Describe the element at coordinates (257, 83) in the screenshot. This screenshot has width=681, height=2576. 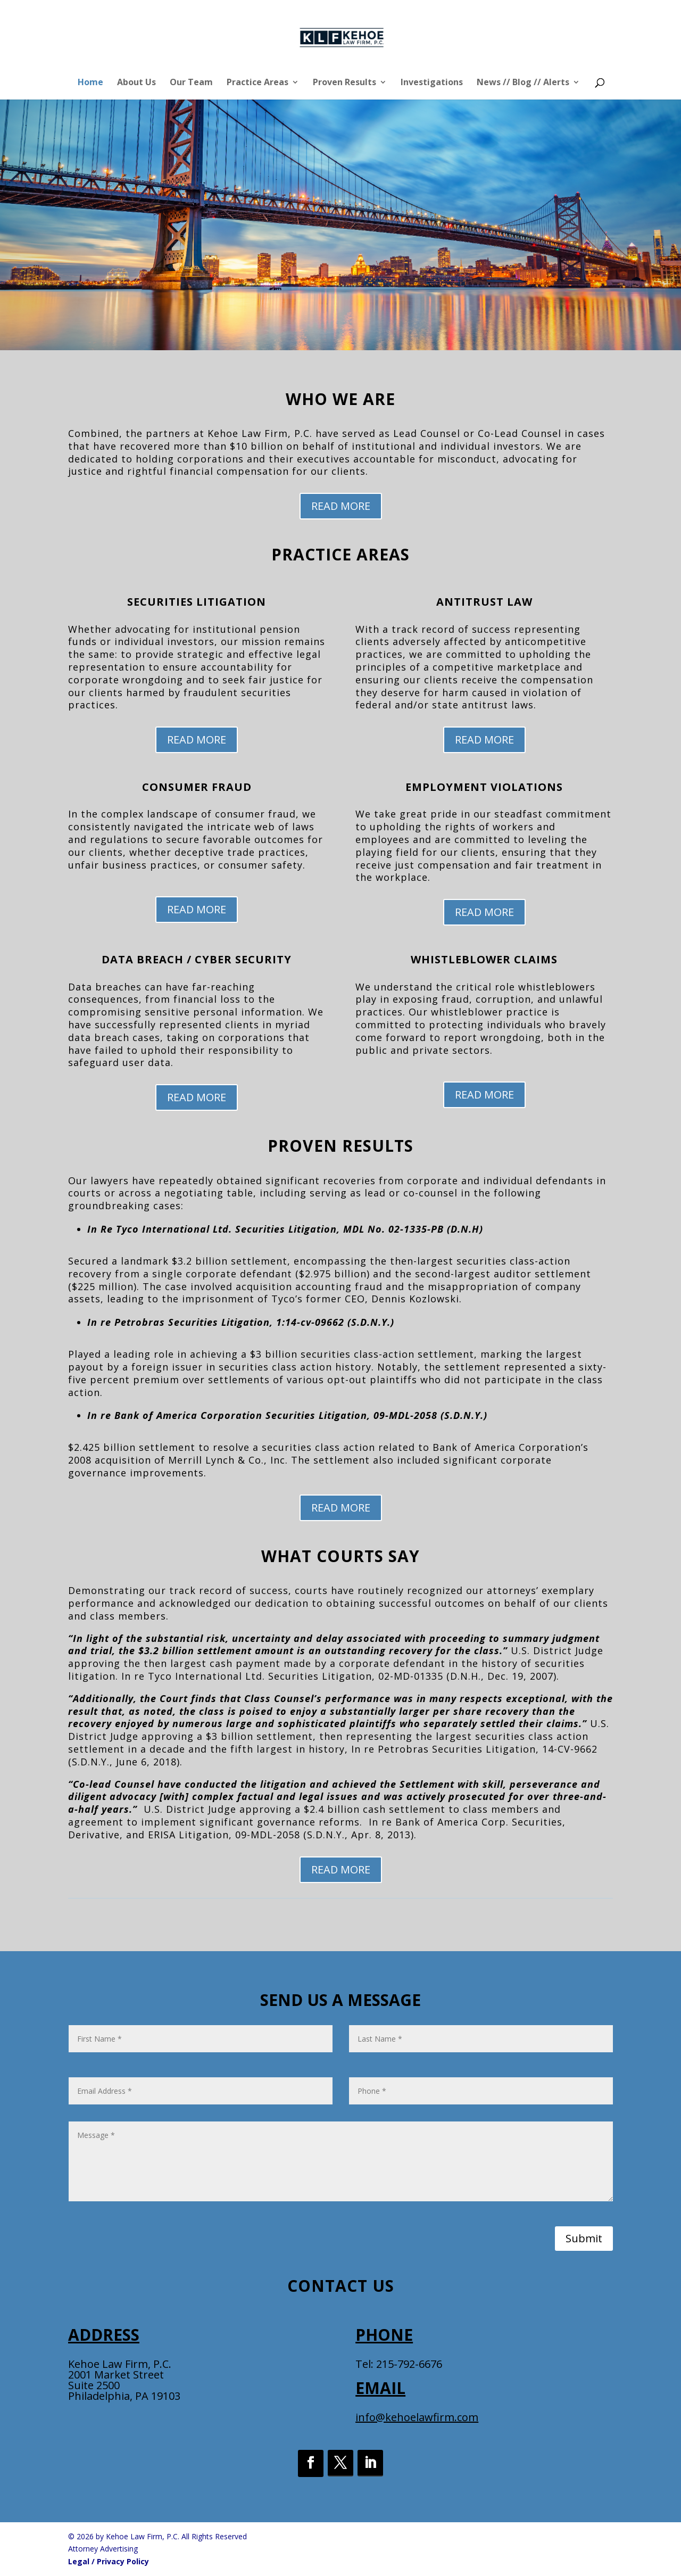
I see `Practice Areas` at that location.